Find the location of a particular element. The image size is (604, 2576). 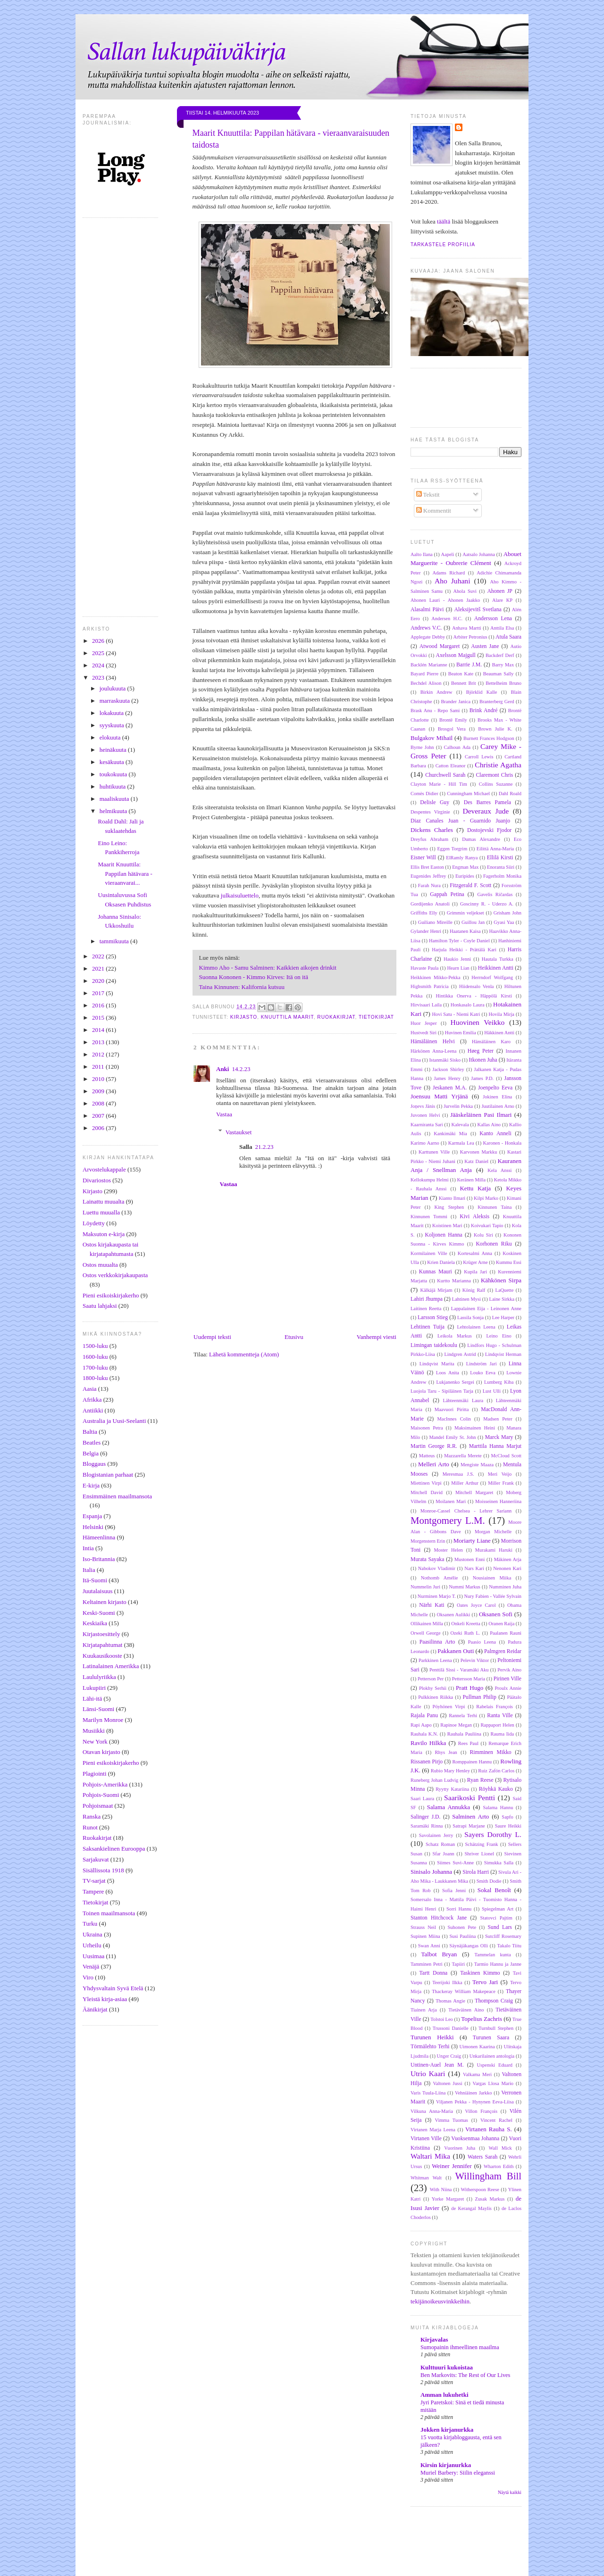

Viljanen Pekka - Hynynen Eeva-Liisa is located at coordinates (474, 2101).